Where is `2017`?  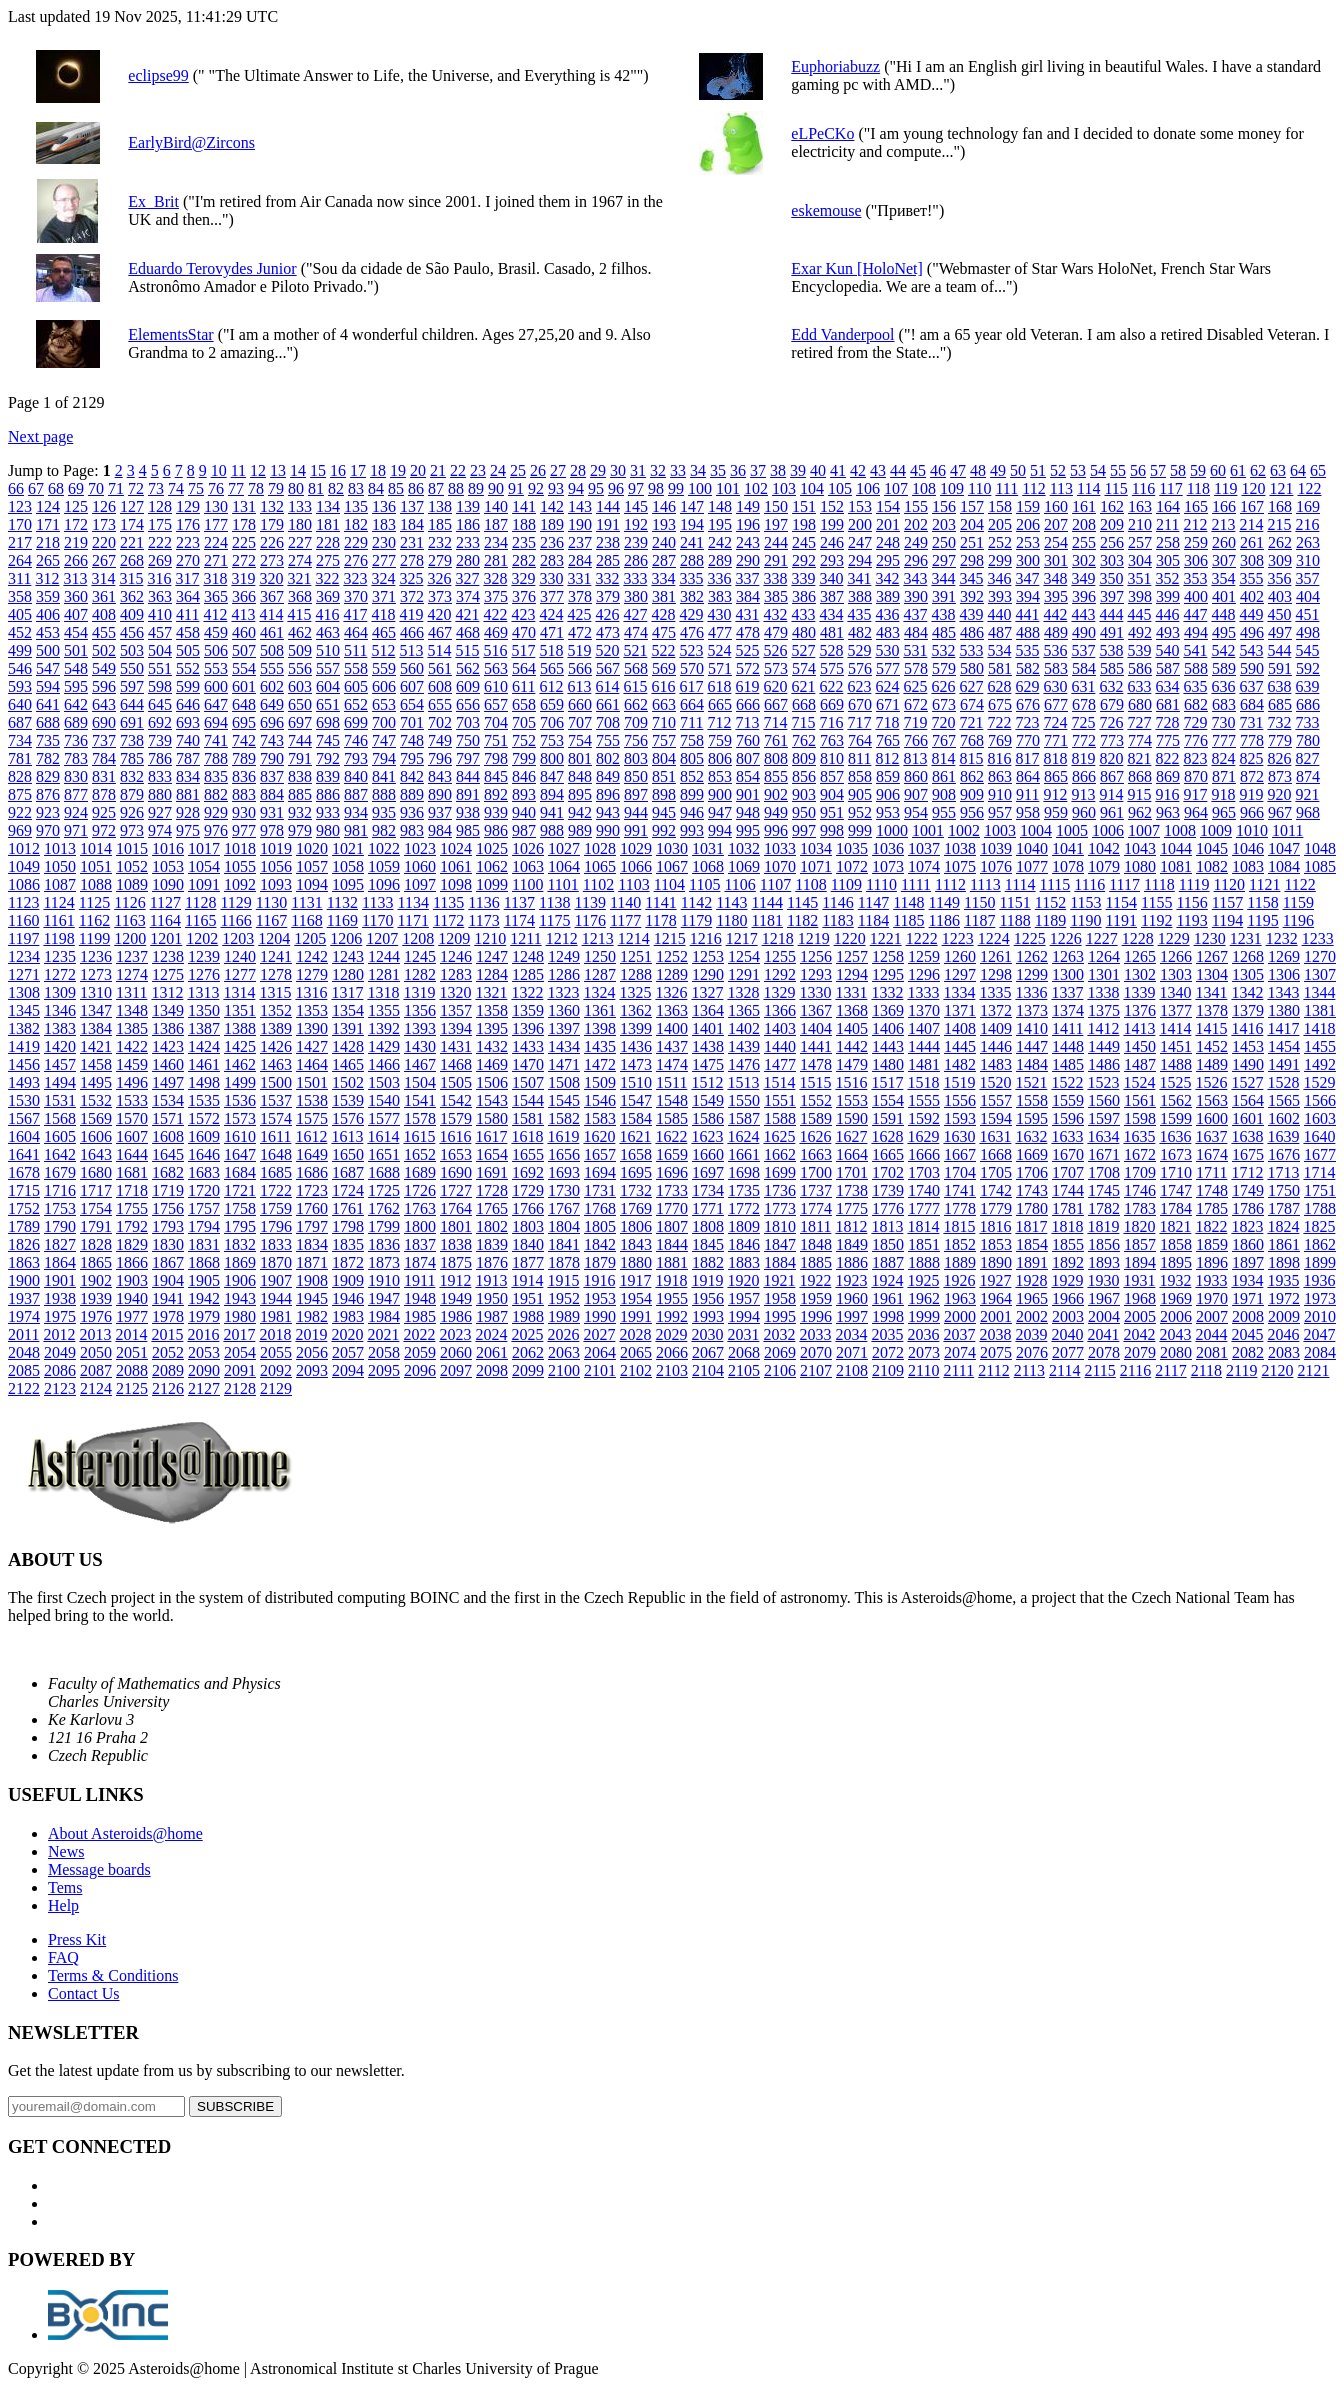
2017 is located at coordinates (239, 1334).